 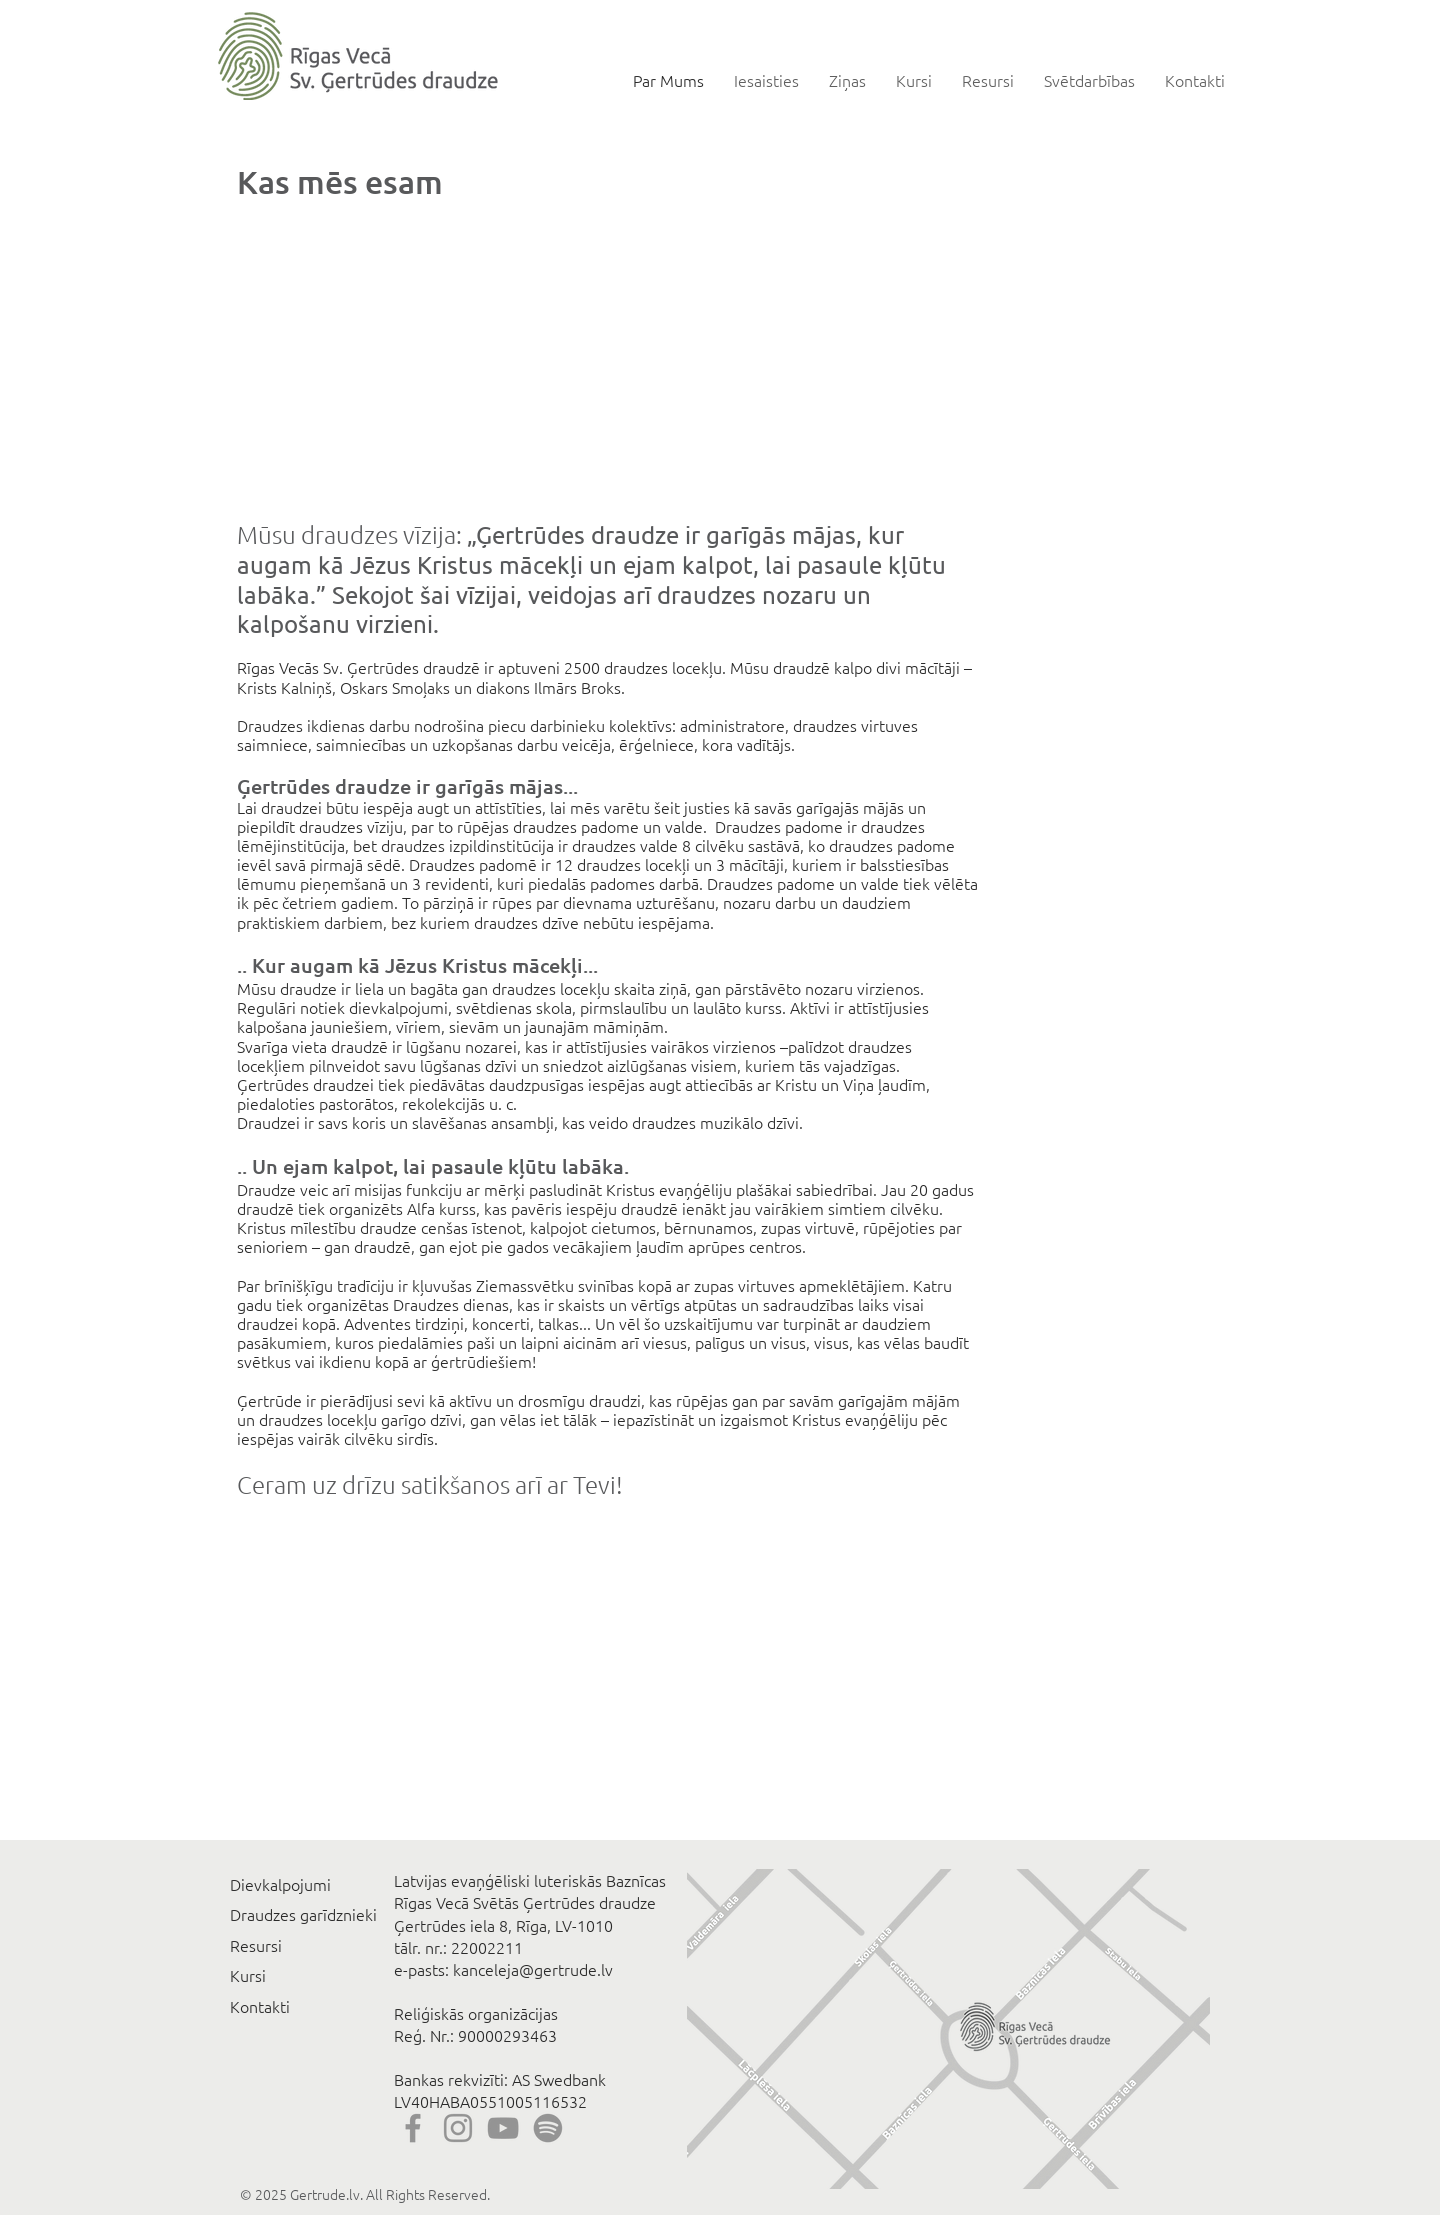 I want to click on Draudzes garīdznieki, so click(x=303, y=1914).